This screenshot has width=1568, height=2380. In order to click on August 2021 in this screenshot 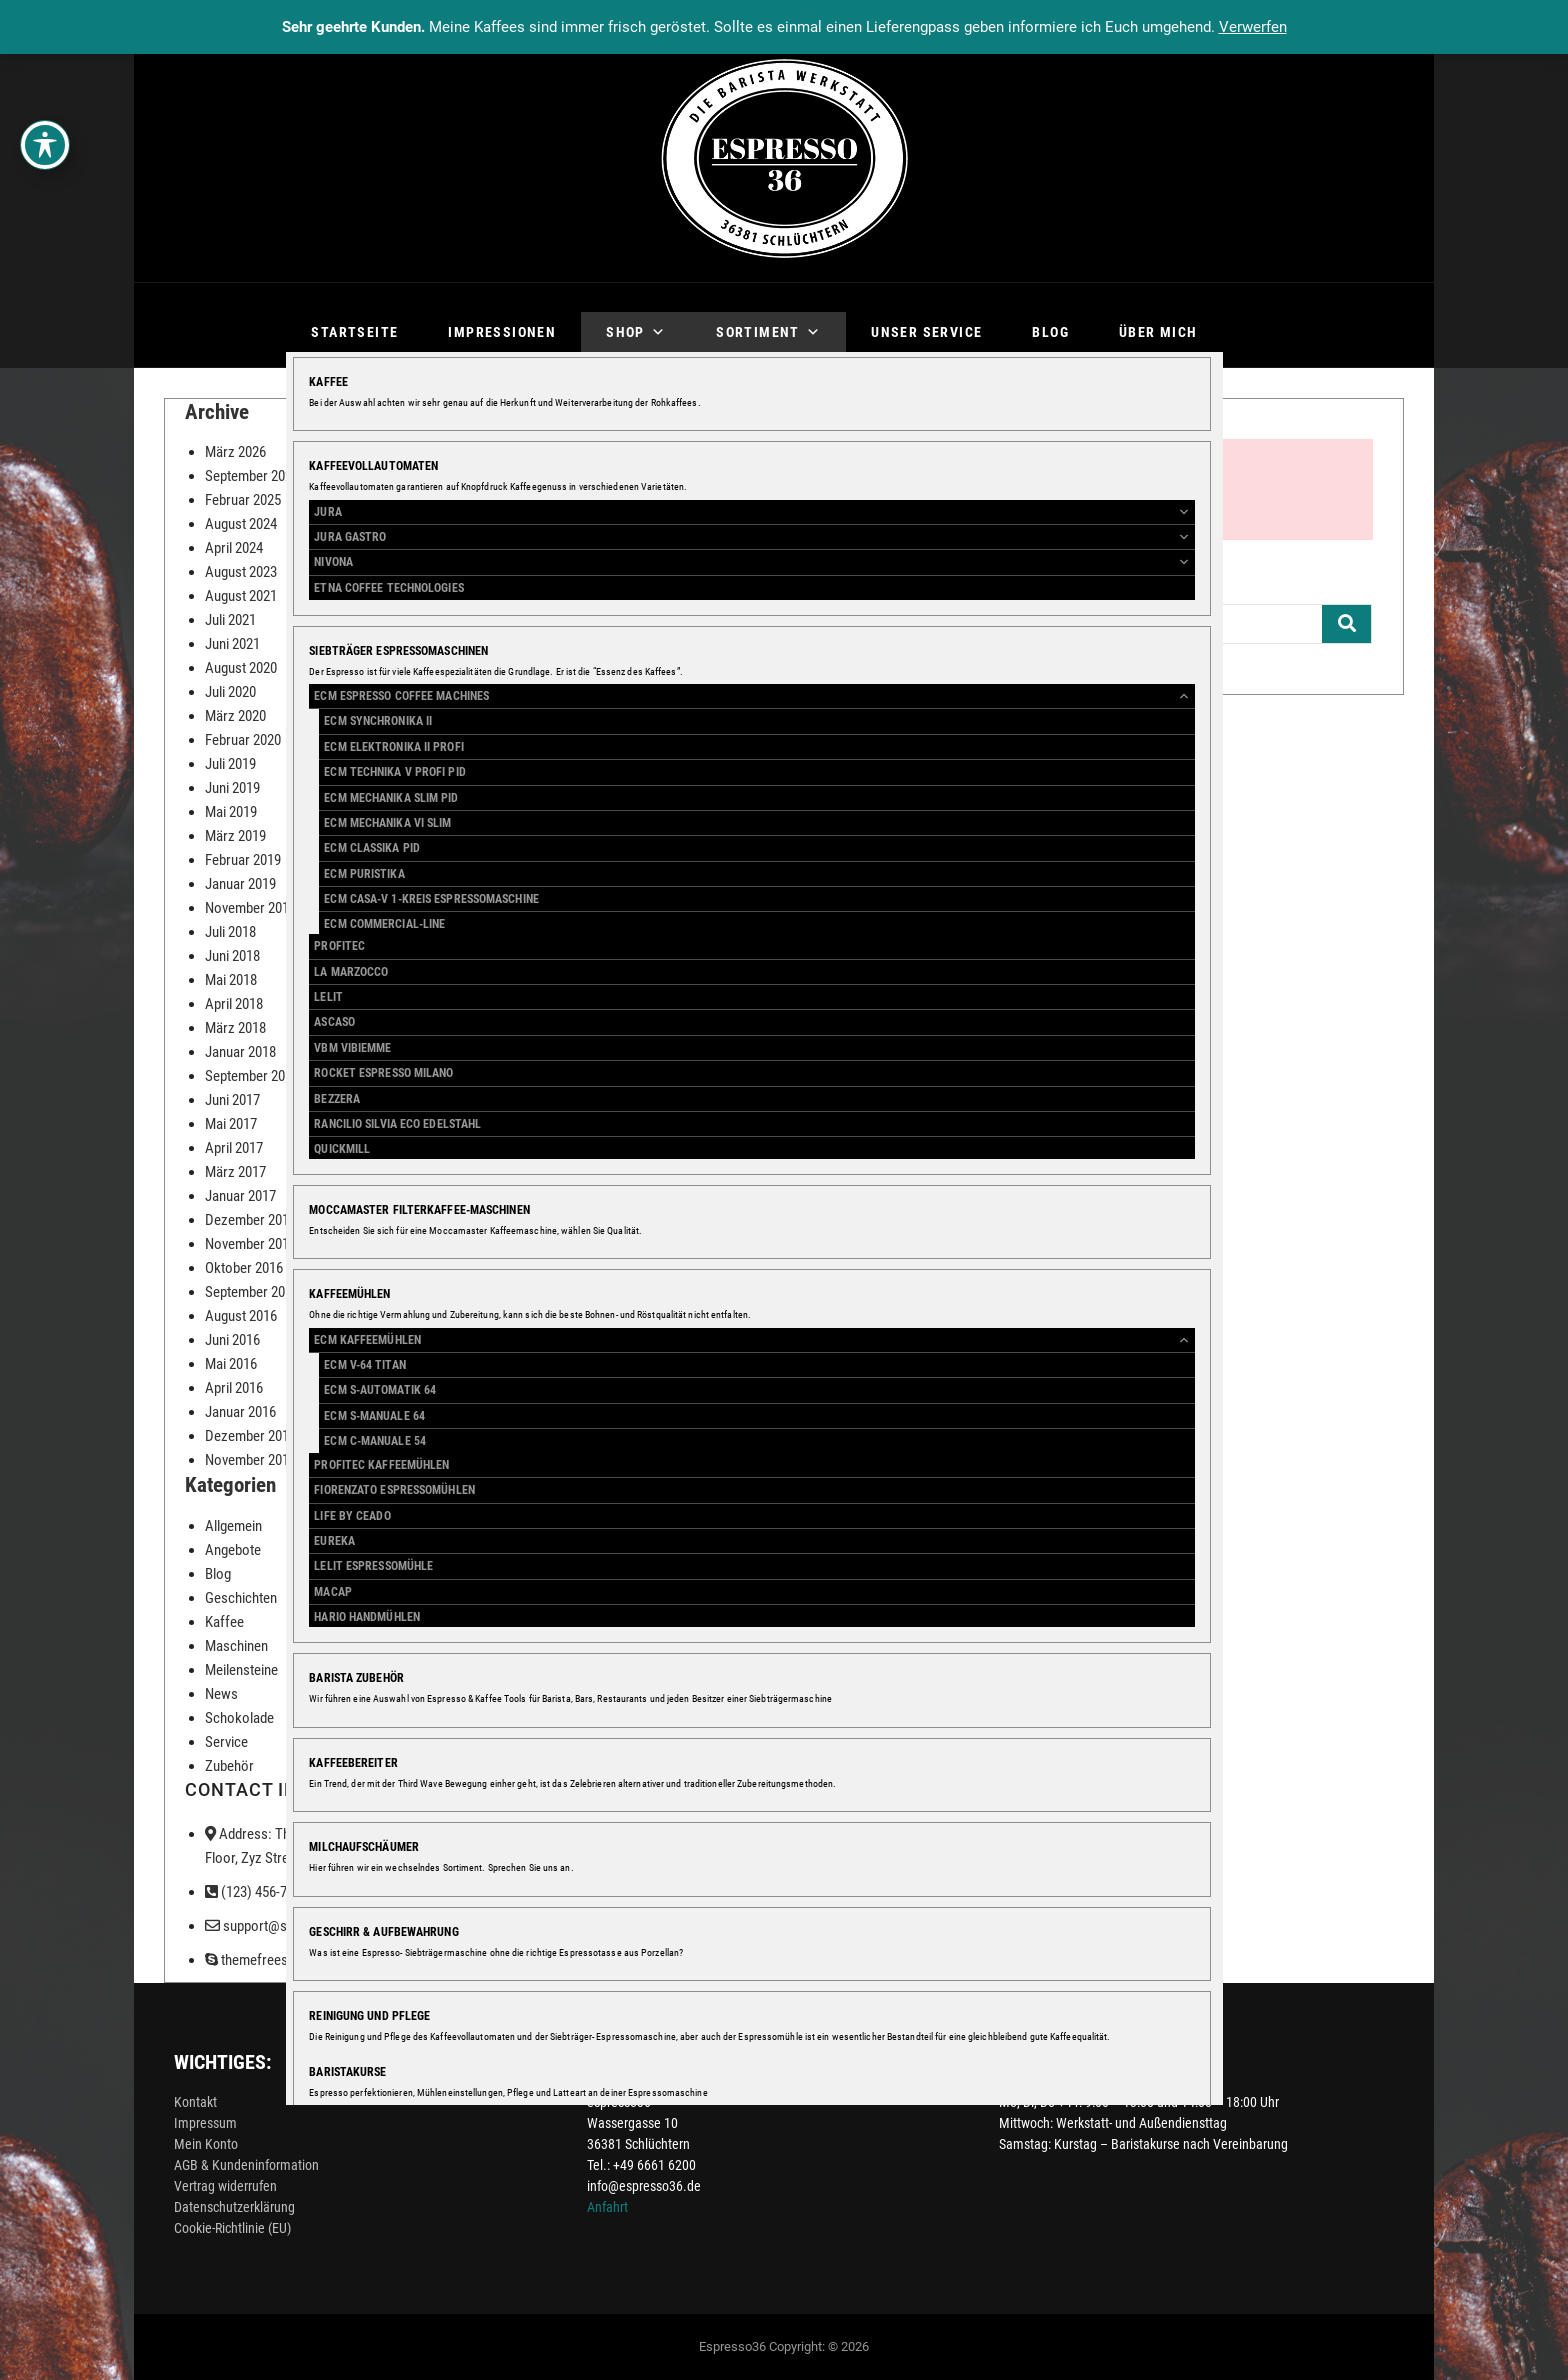, I will do `click(241, 596)`.